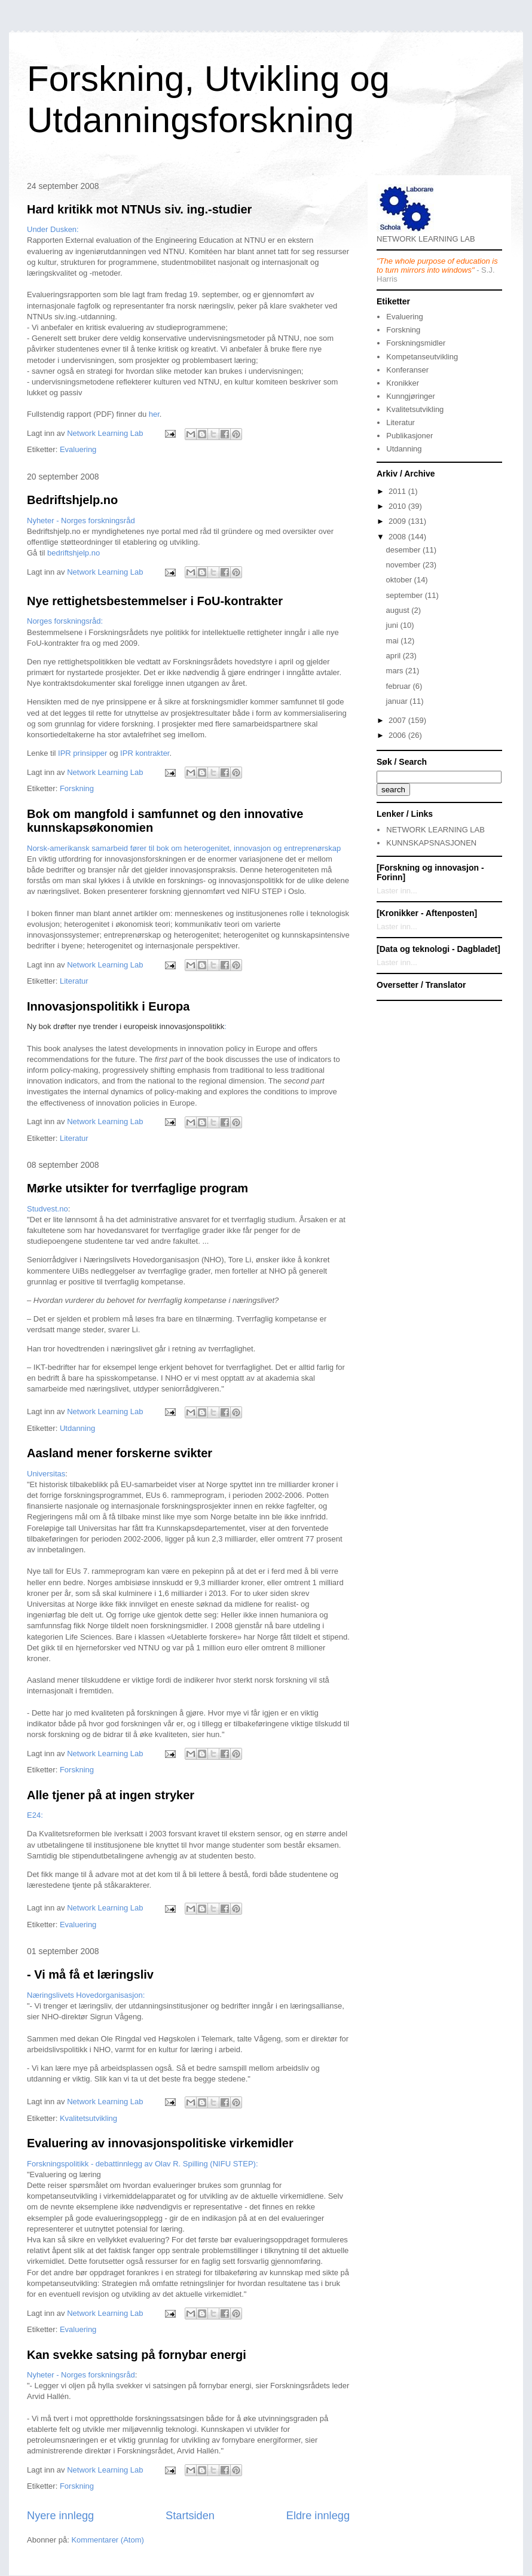  Describe the element at coordinates (86, 1995) in the screenshot. I see `Næringslivets Hovedorganisasjon:` at that location.